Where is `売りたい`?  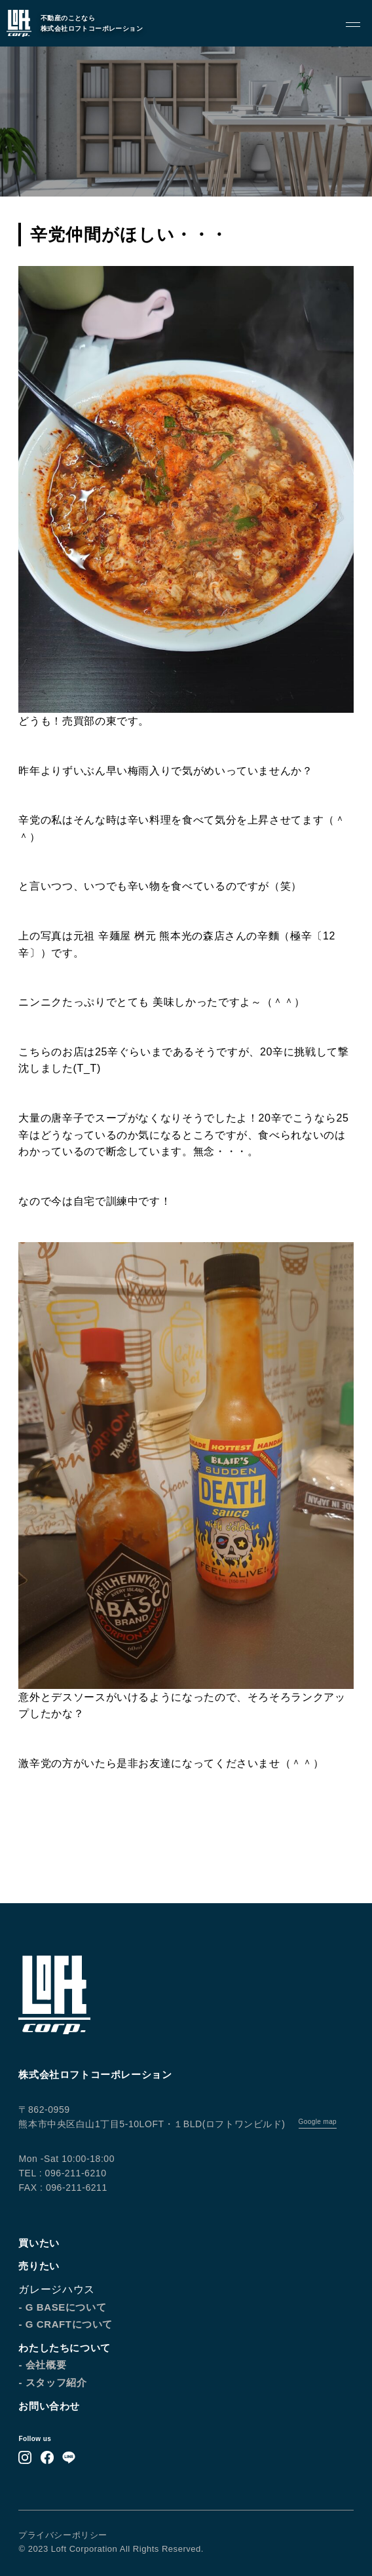 売りたい is located at coordinates (38, 2265).